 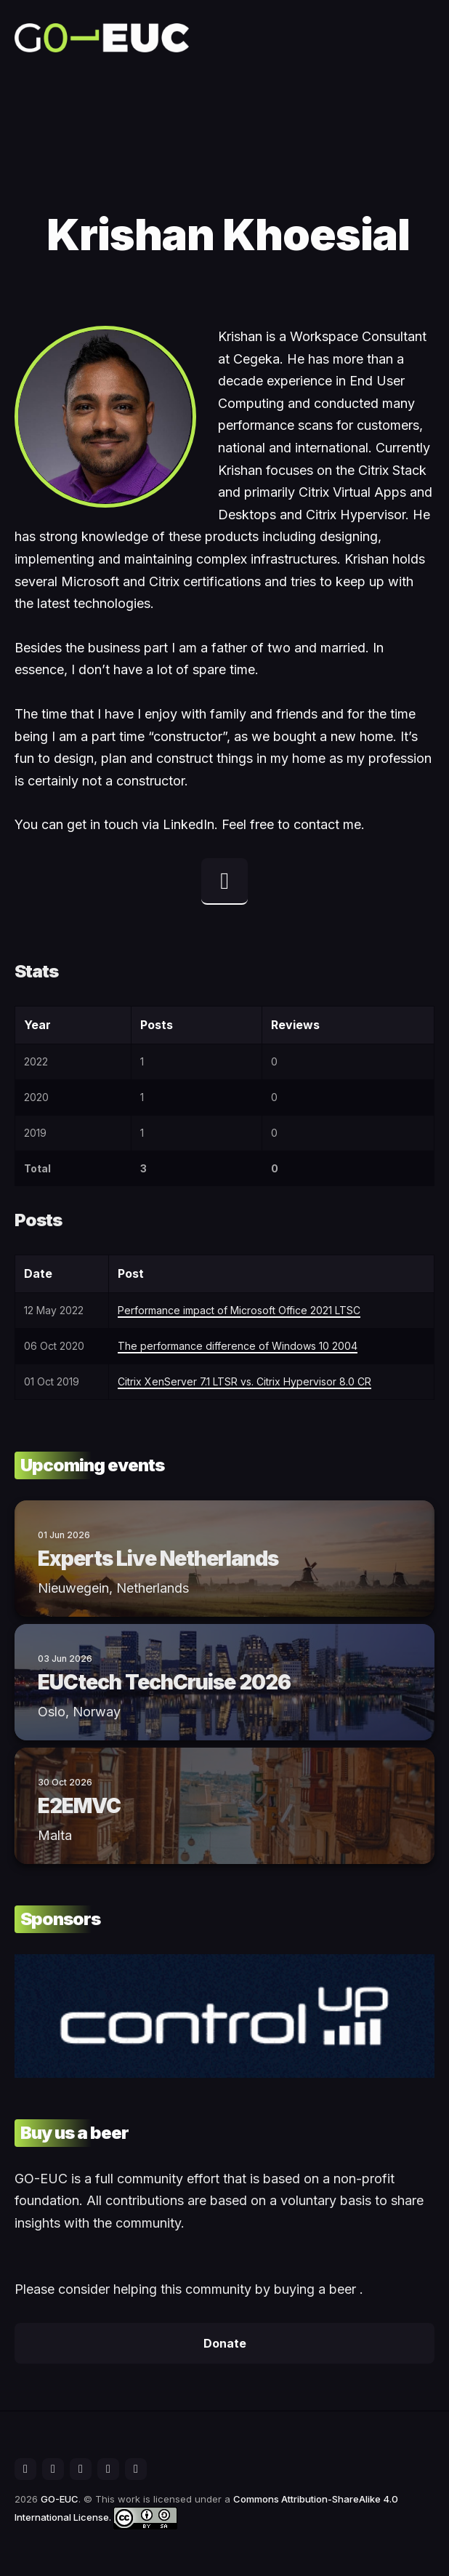 What do you see at coordinates (237, 1346) in the screenshot?
I see `The performance difference of Windows 10 2004` at bounding box center [237, 1346].